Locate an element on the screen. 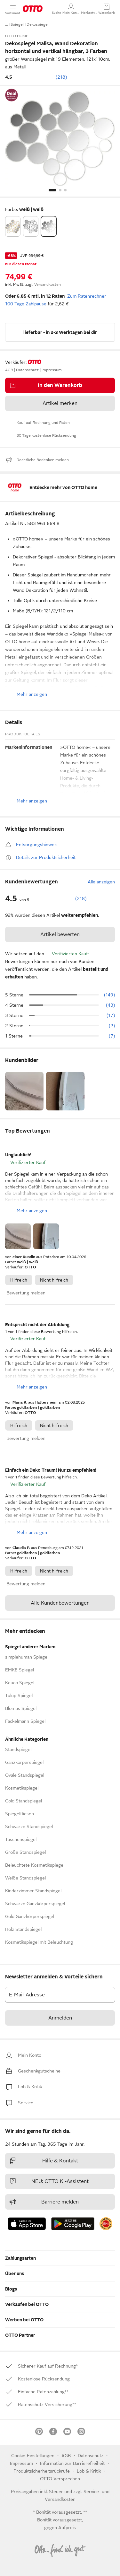  [Mein Konto] is located at coordinates (71, 9).